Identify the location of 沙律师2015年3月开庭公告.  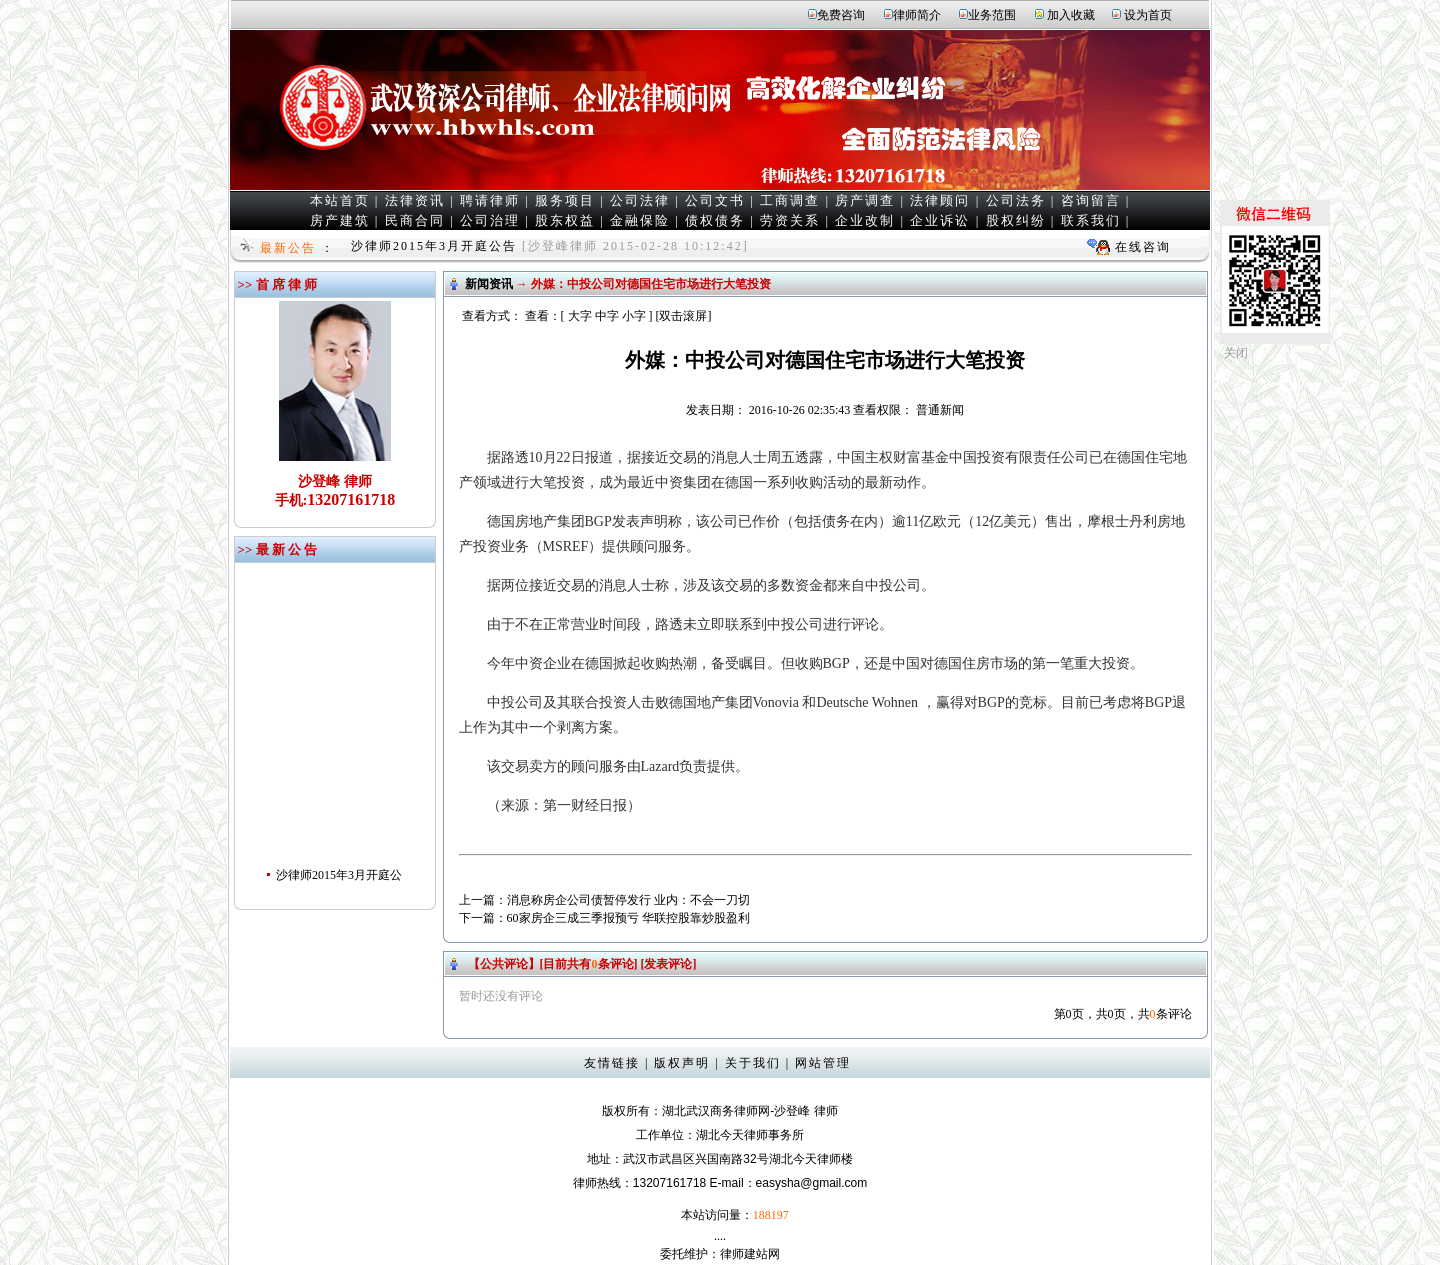
(434, 246).